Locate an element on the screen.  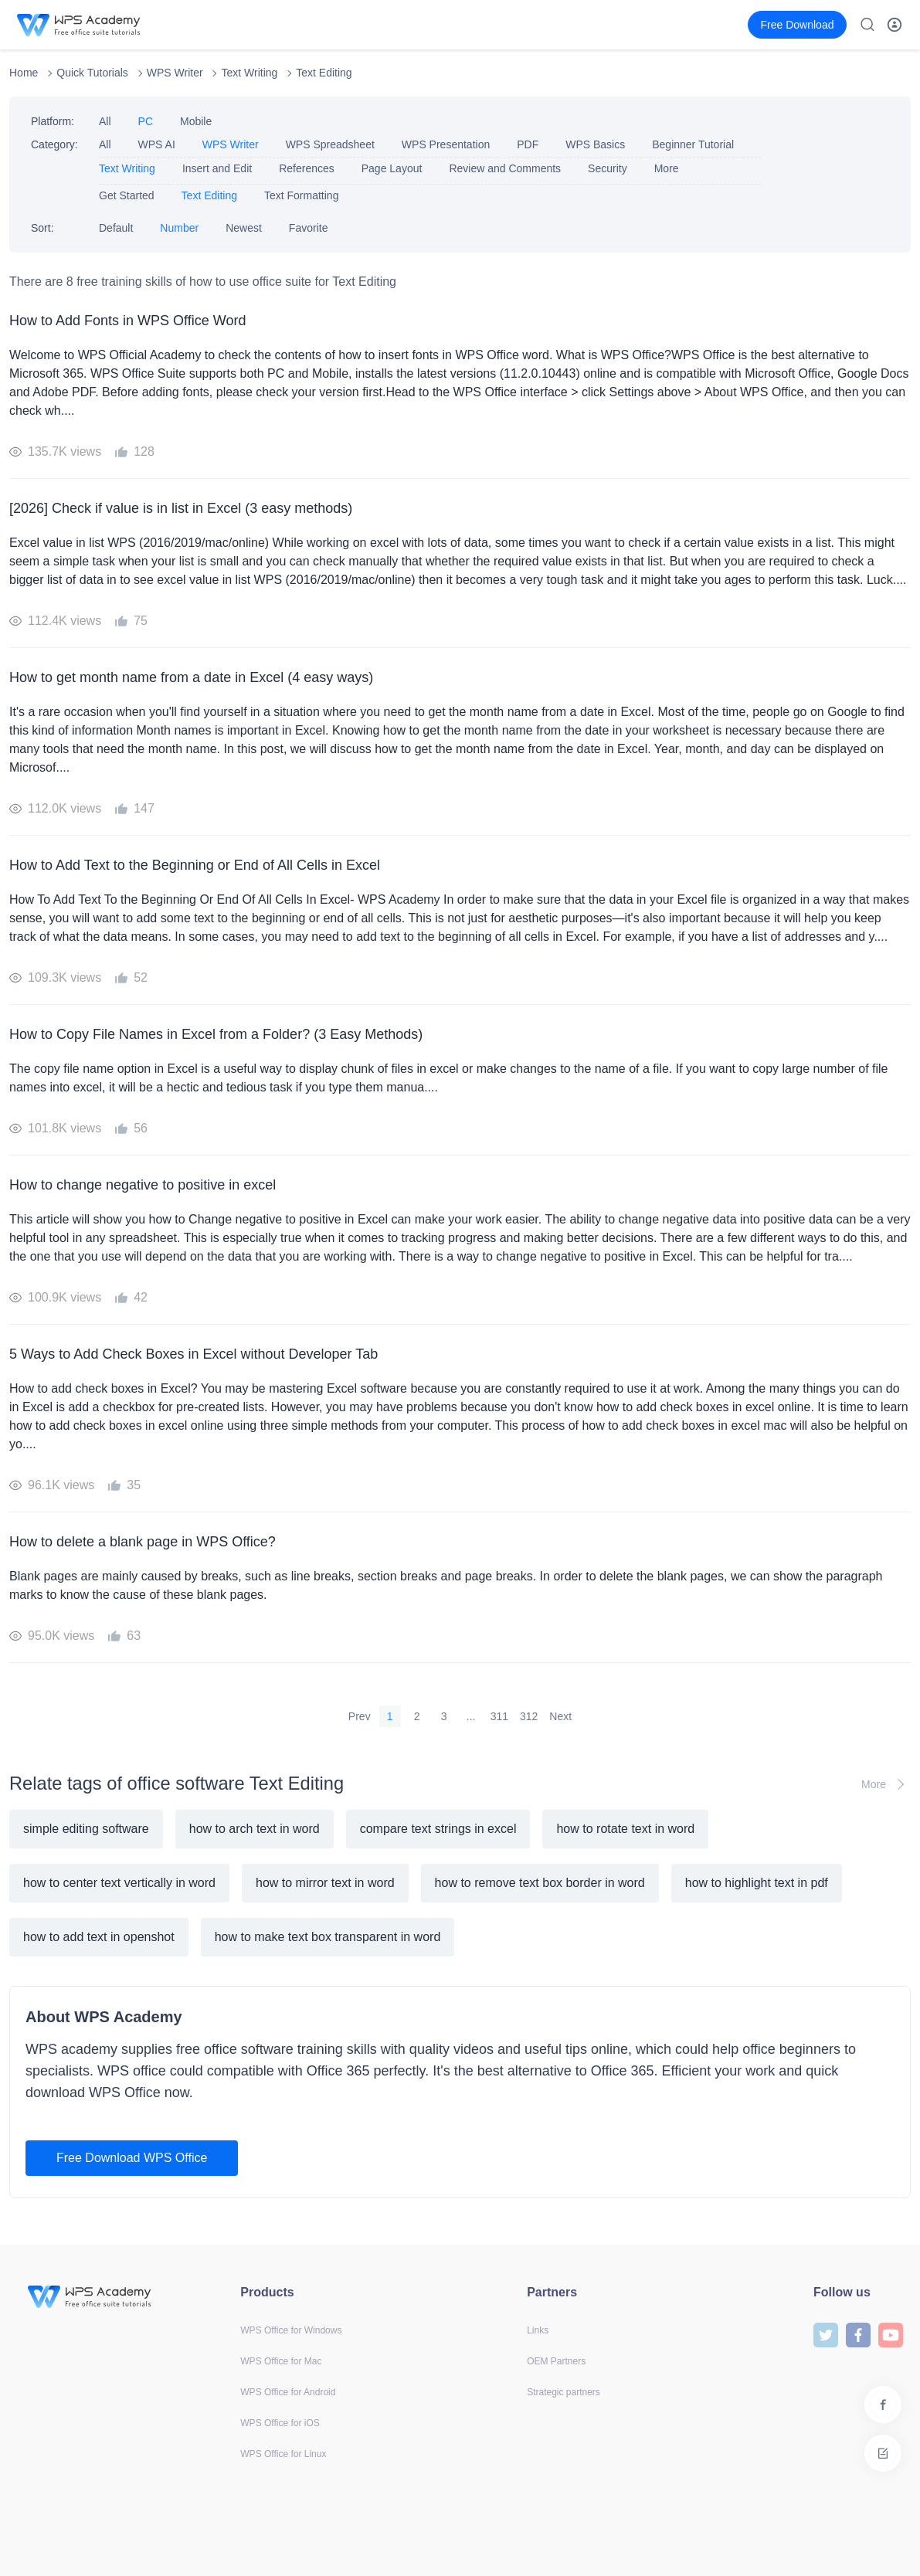
Beginner Tutorial is located at coordinates (693, 144).